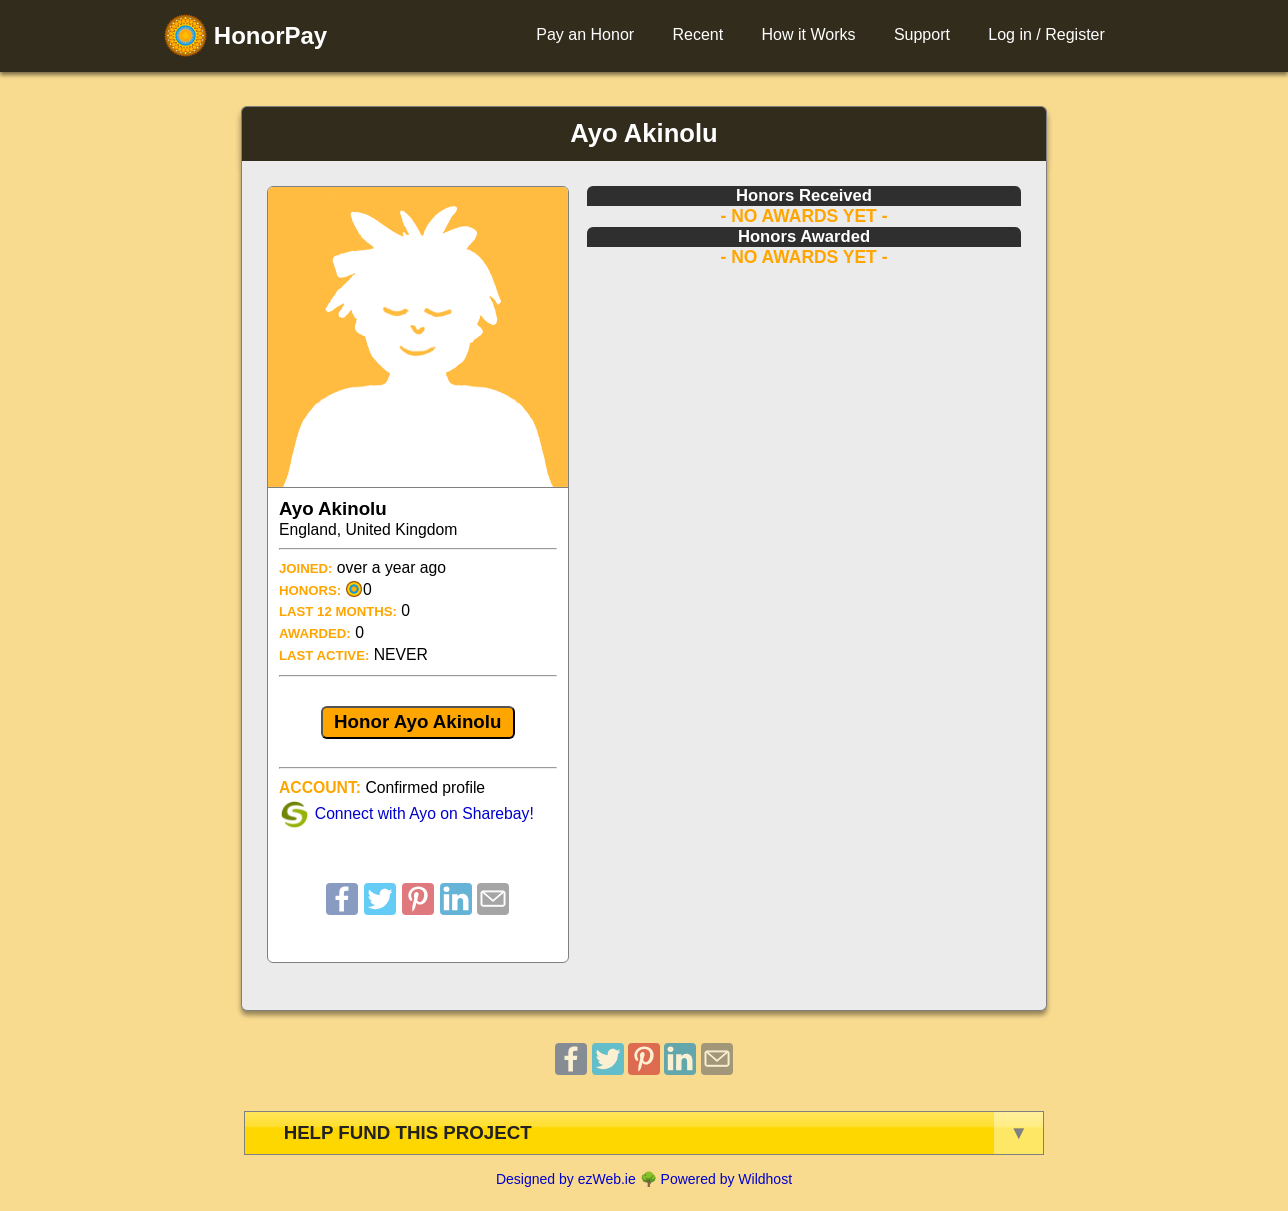 The height and width of the screenshot is (1211, 1288). What do you see at coordinates (417, 721) in the screenshot?
I see `Honor Ayo Akinolu` at bounding box center [417, 721].